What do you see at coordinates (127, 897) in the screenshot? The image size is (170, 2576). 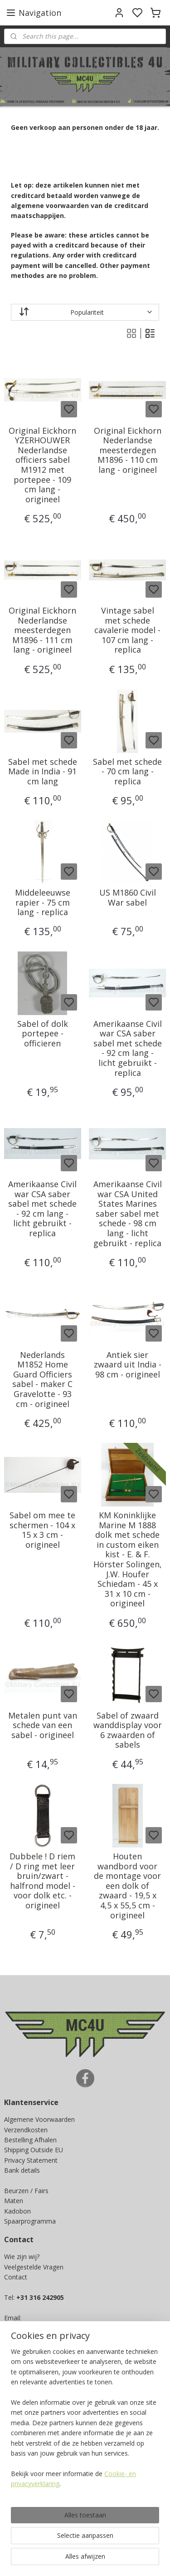 I see `US M1860 Civil War sabel` at bounding box center [127, 897].